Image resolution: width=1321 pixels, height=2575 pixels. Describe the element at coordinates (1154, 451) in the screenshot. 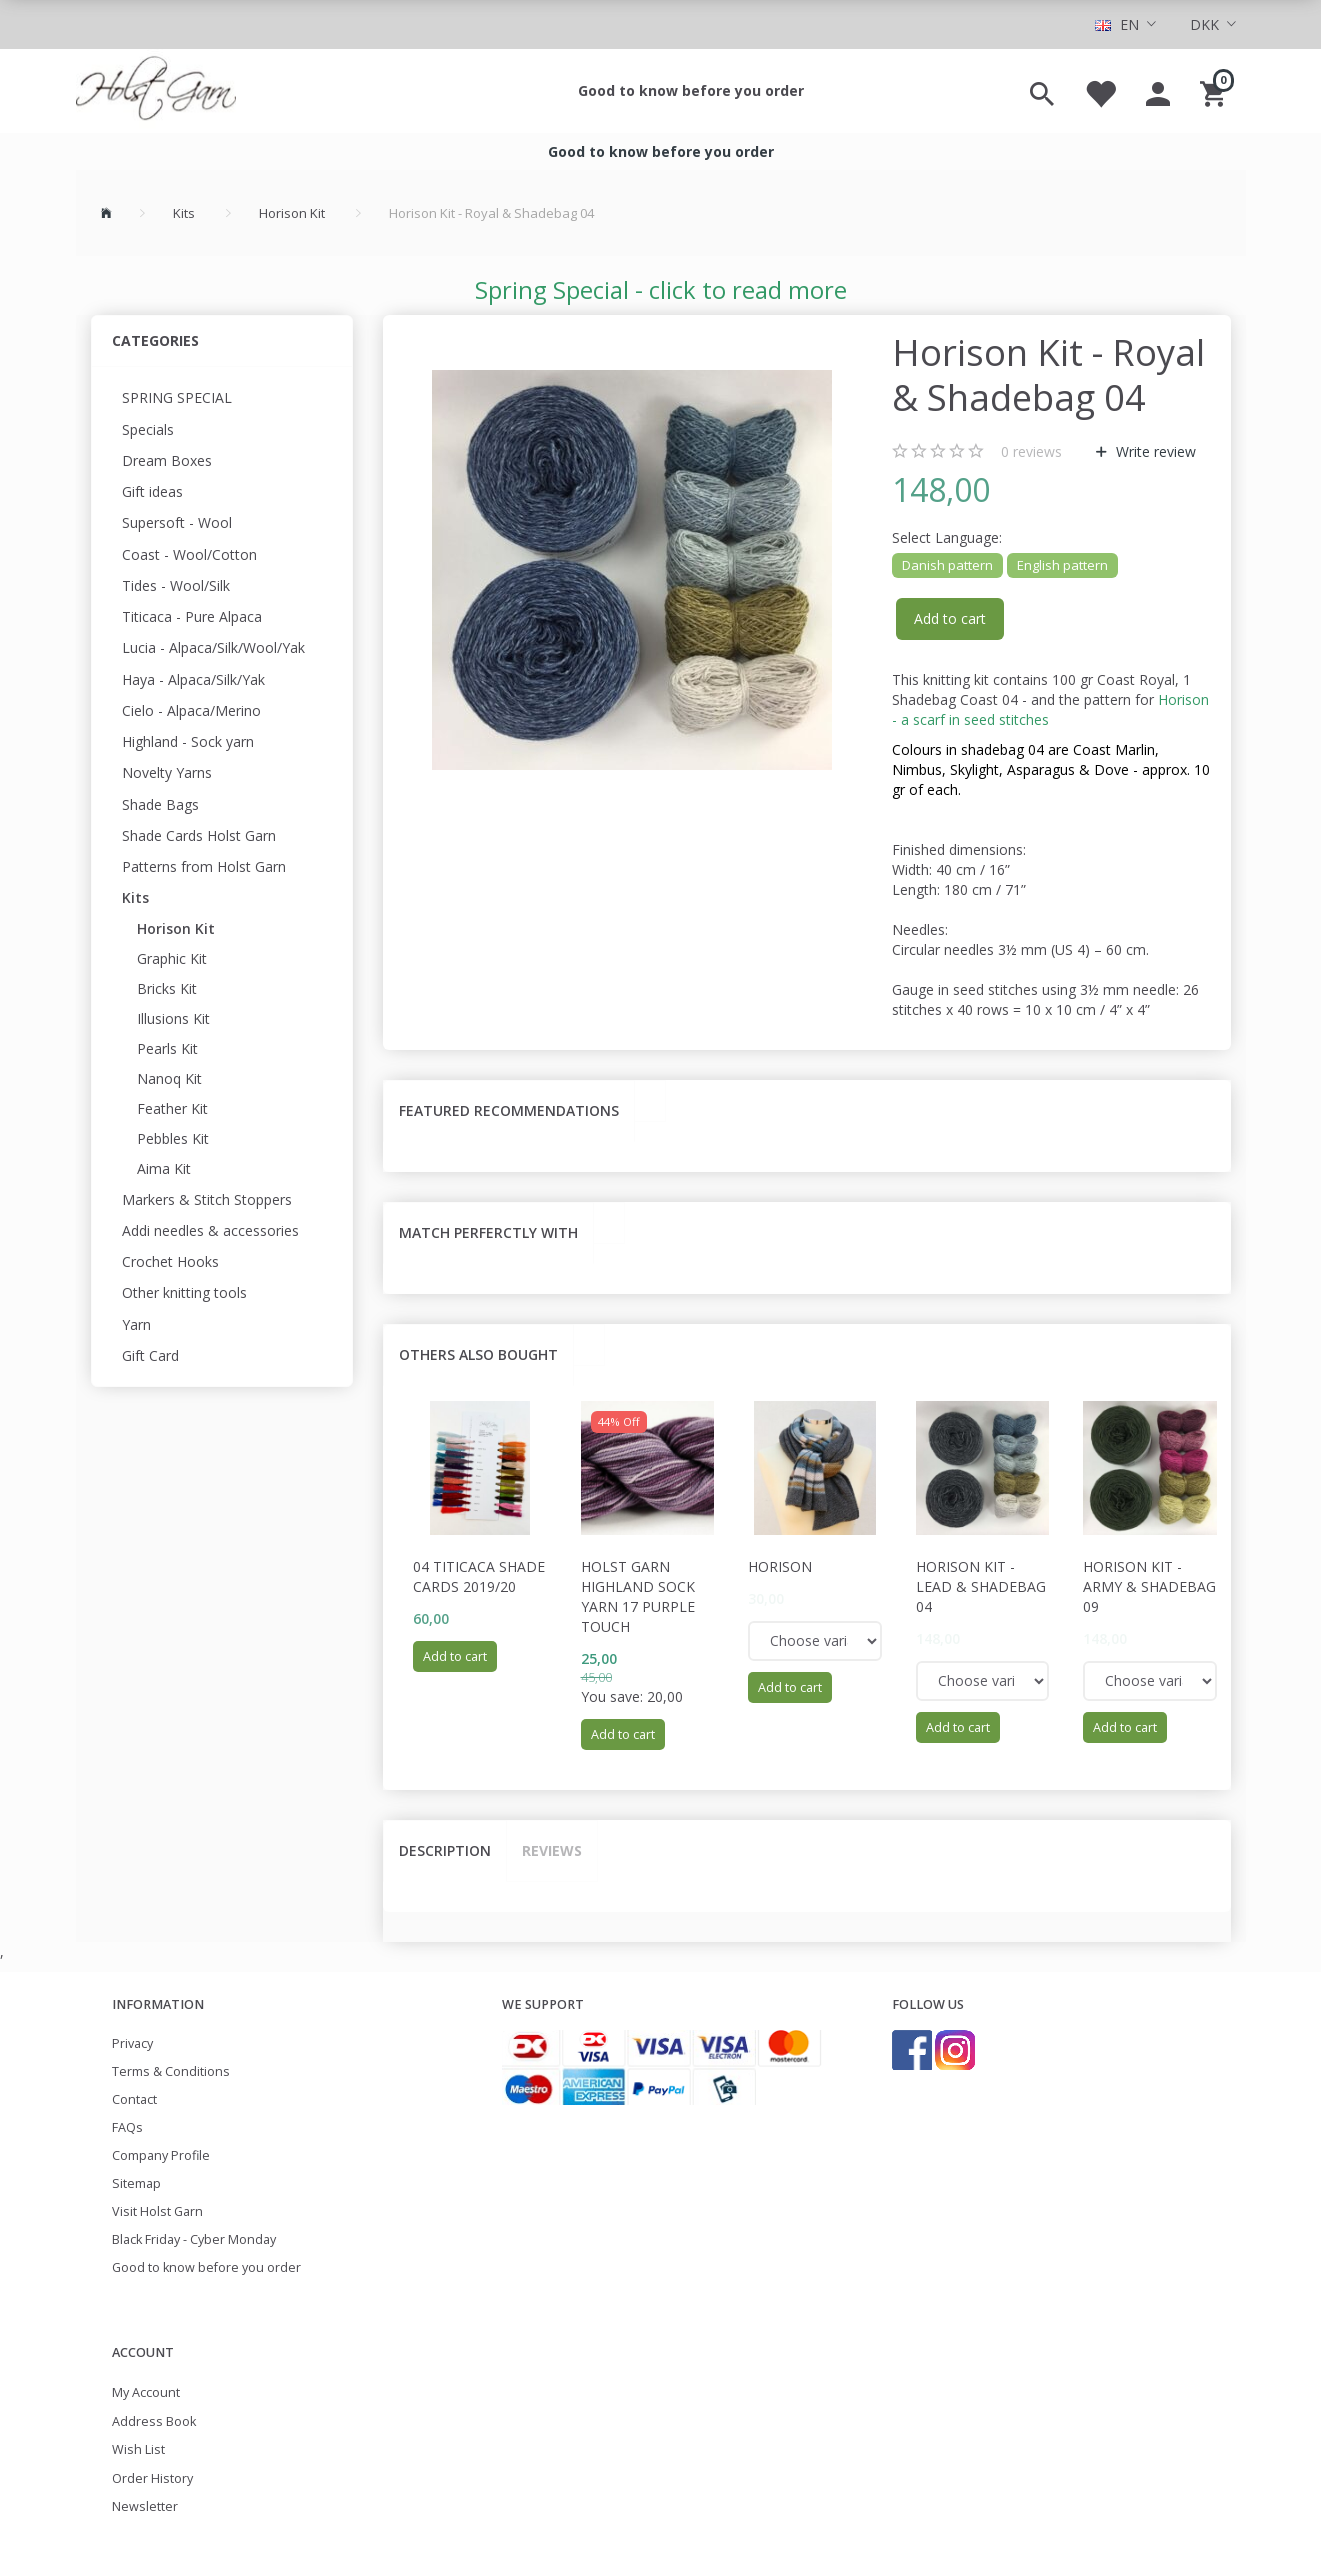

I see `Write review` at that location.